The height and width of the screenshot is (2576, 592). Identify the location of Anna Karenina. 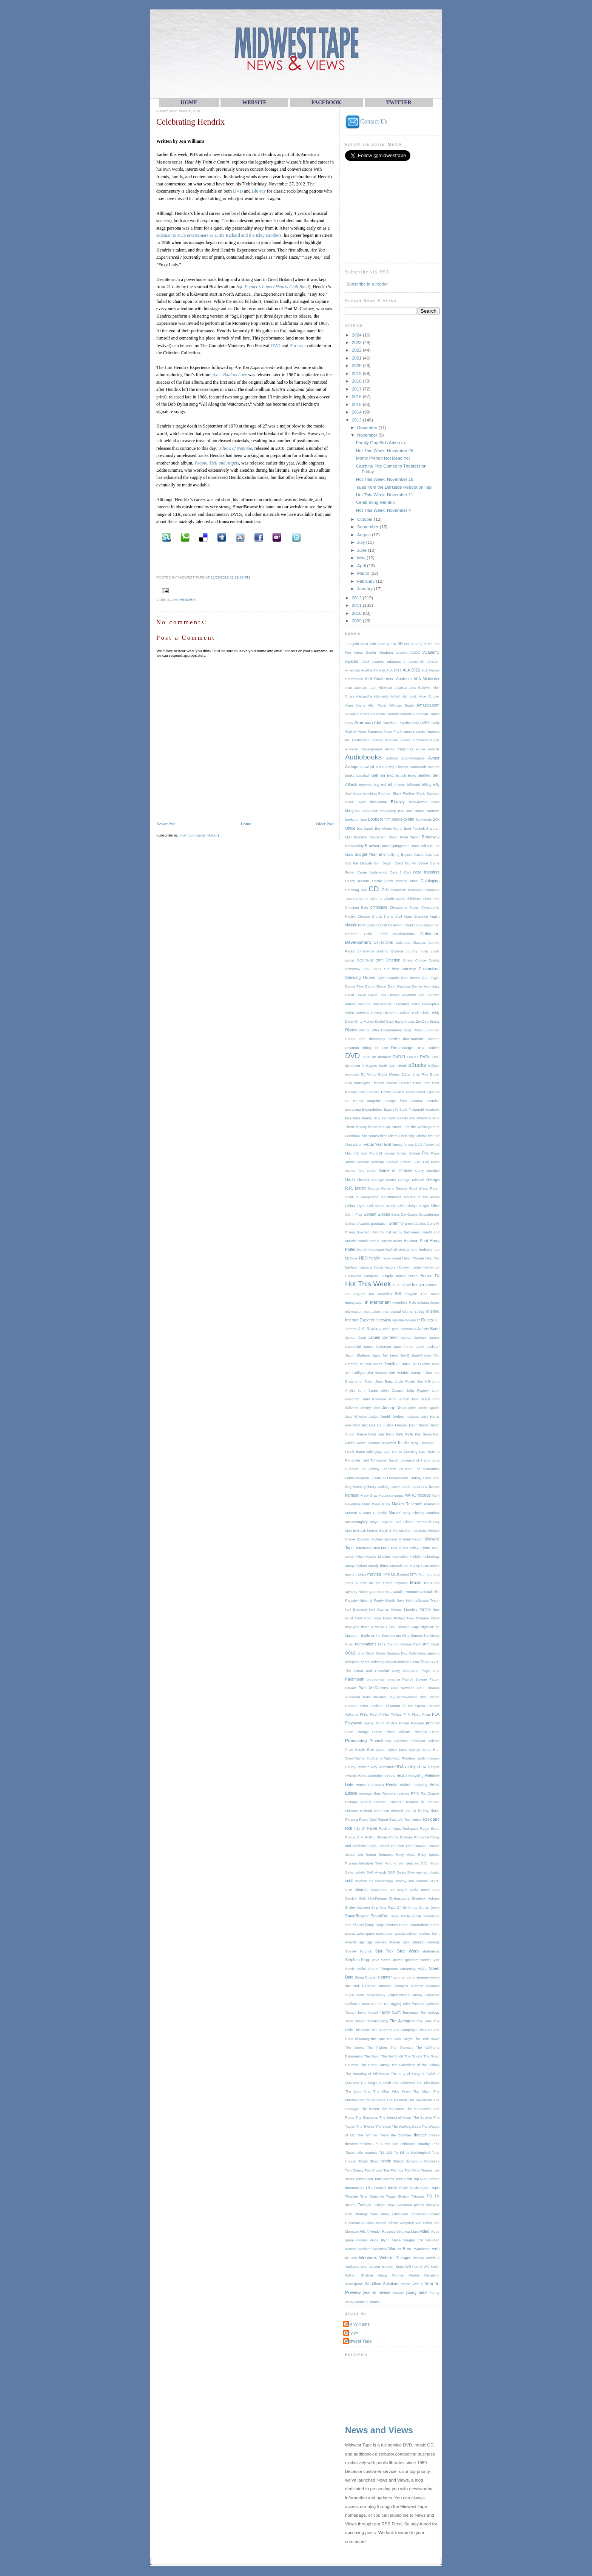
(370, 731).